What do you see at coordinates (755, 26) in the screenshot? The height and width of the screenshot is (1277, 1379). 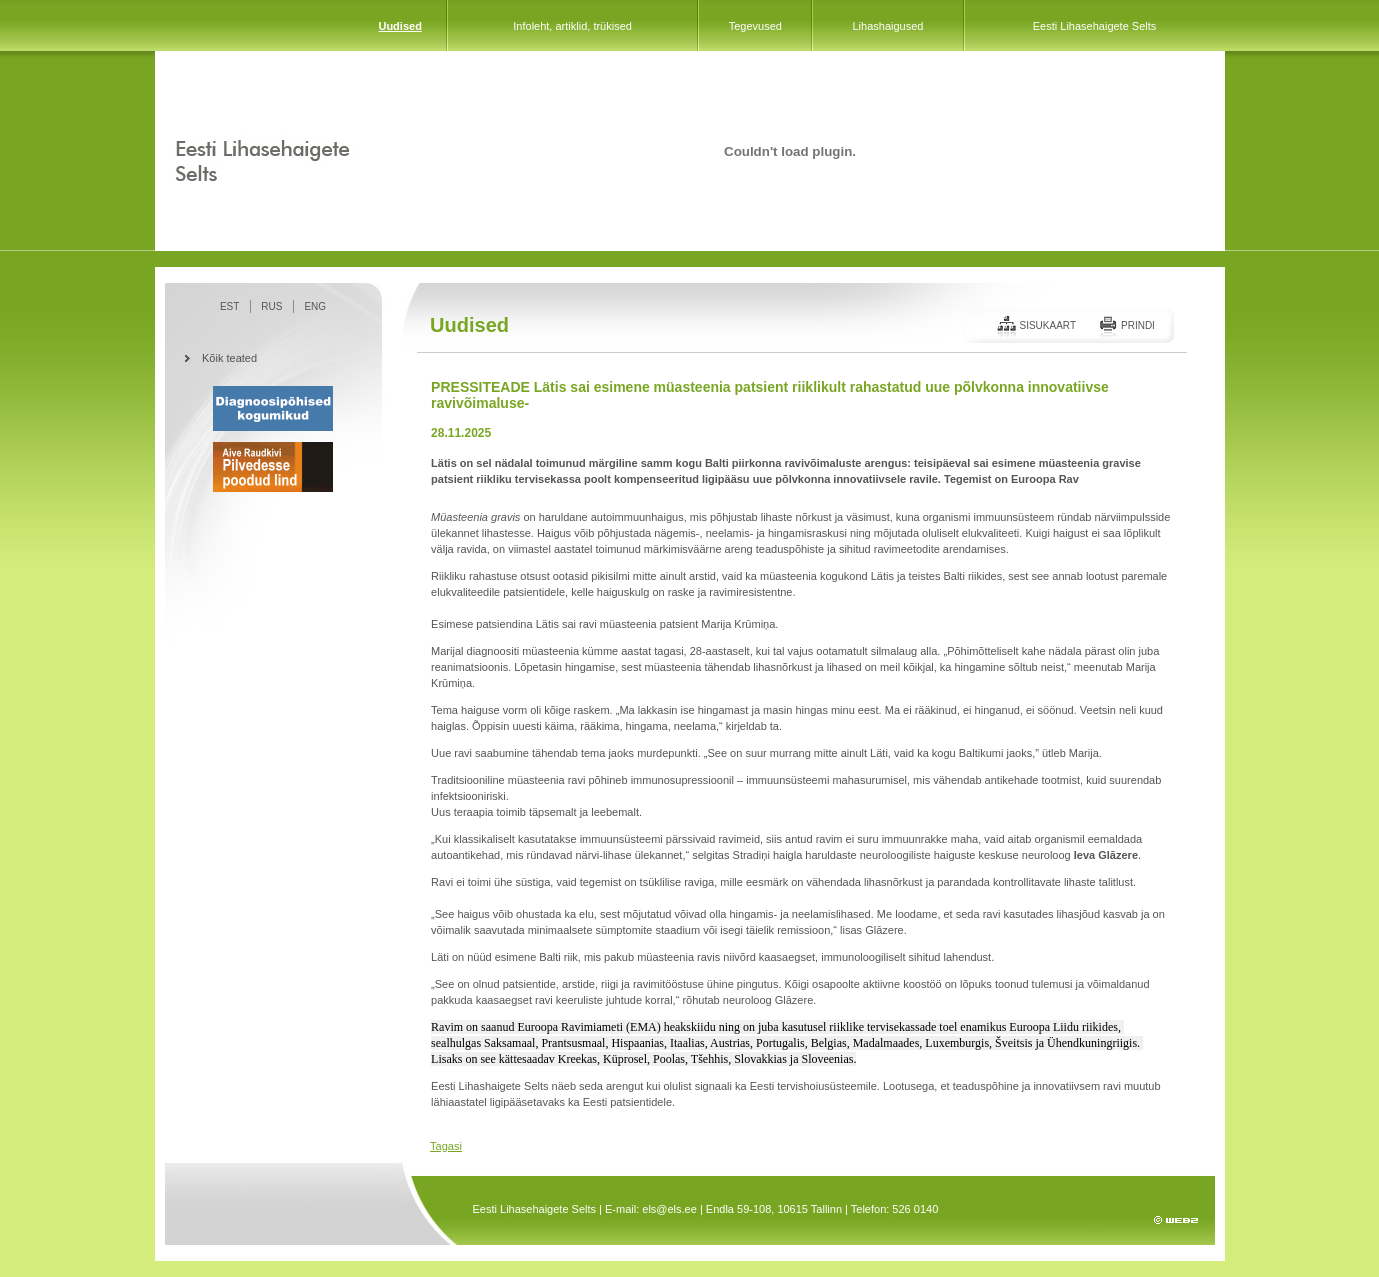 I see `Tegevused` at bounding box center [755, 26].